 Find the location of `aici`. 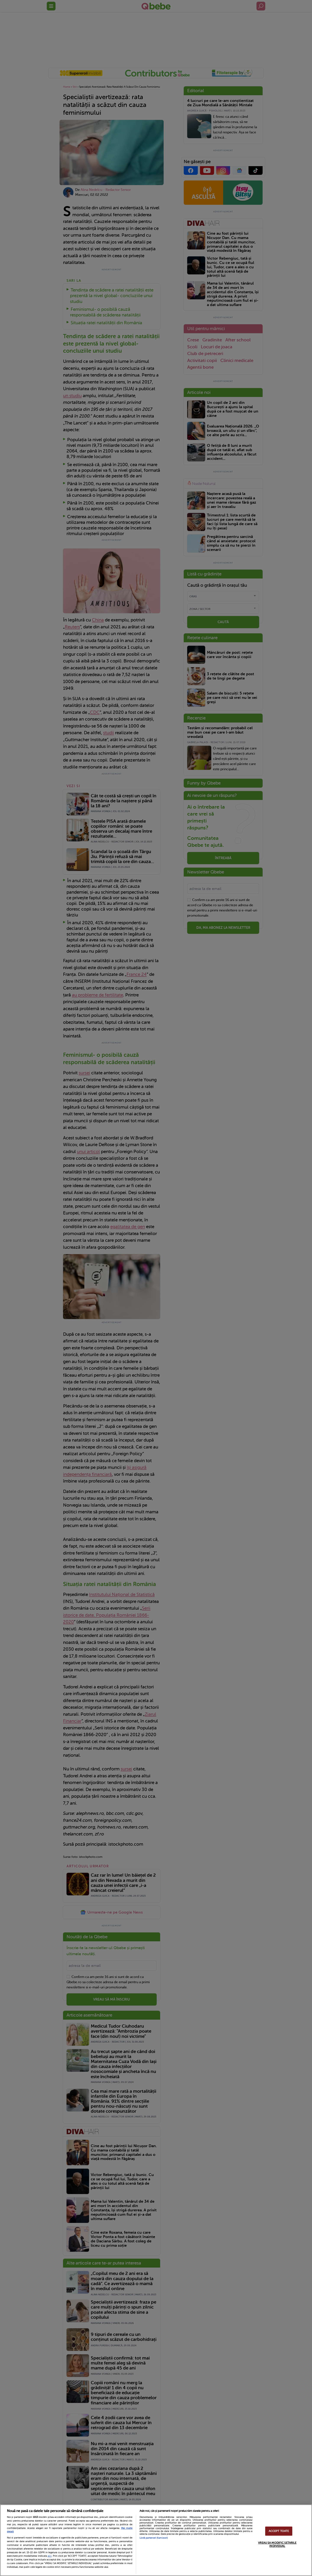

aici is located at coordinates (50, 2555).